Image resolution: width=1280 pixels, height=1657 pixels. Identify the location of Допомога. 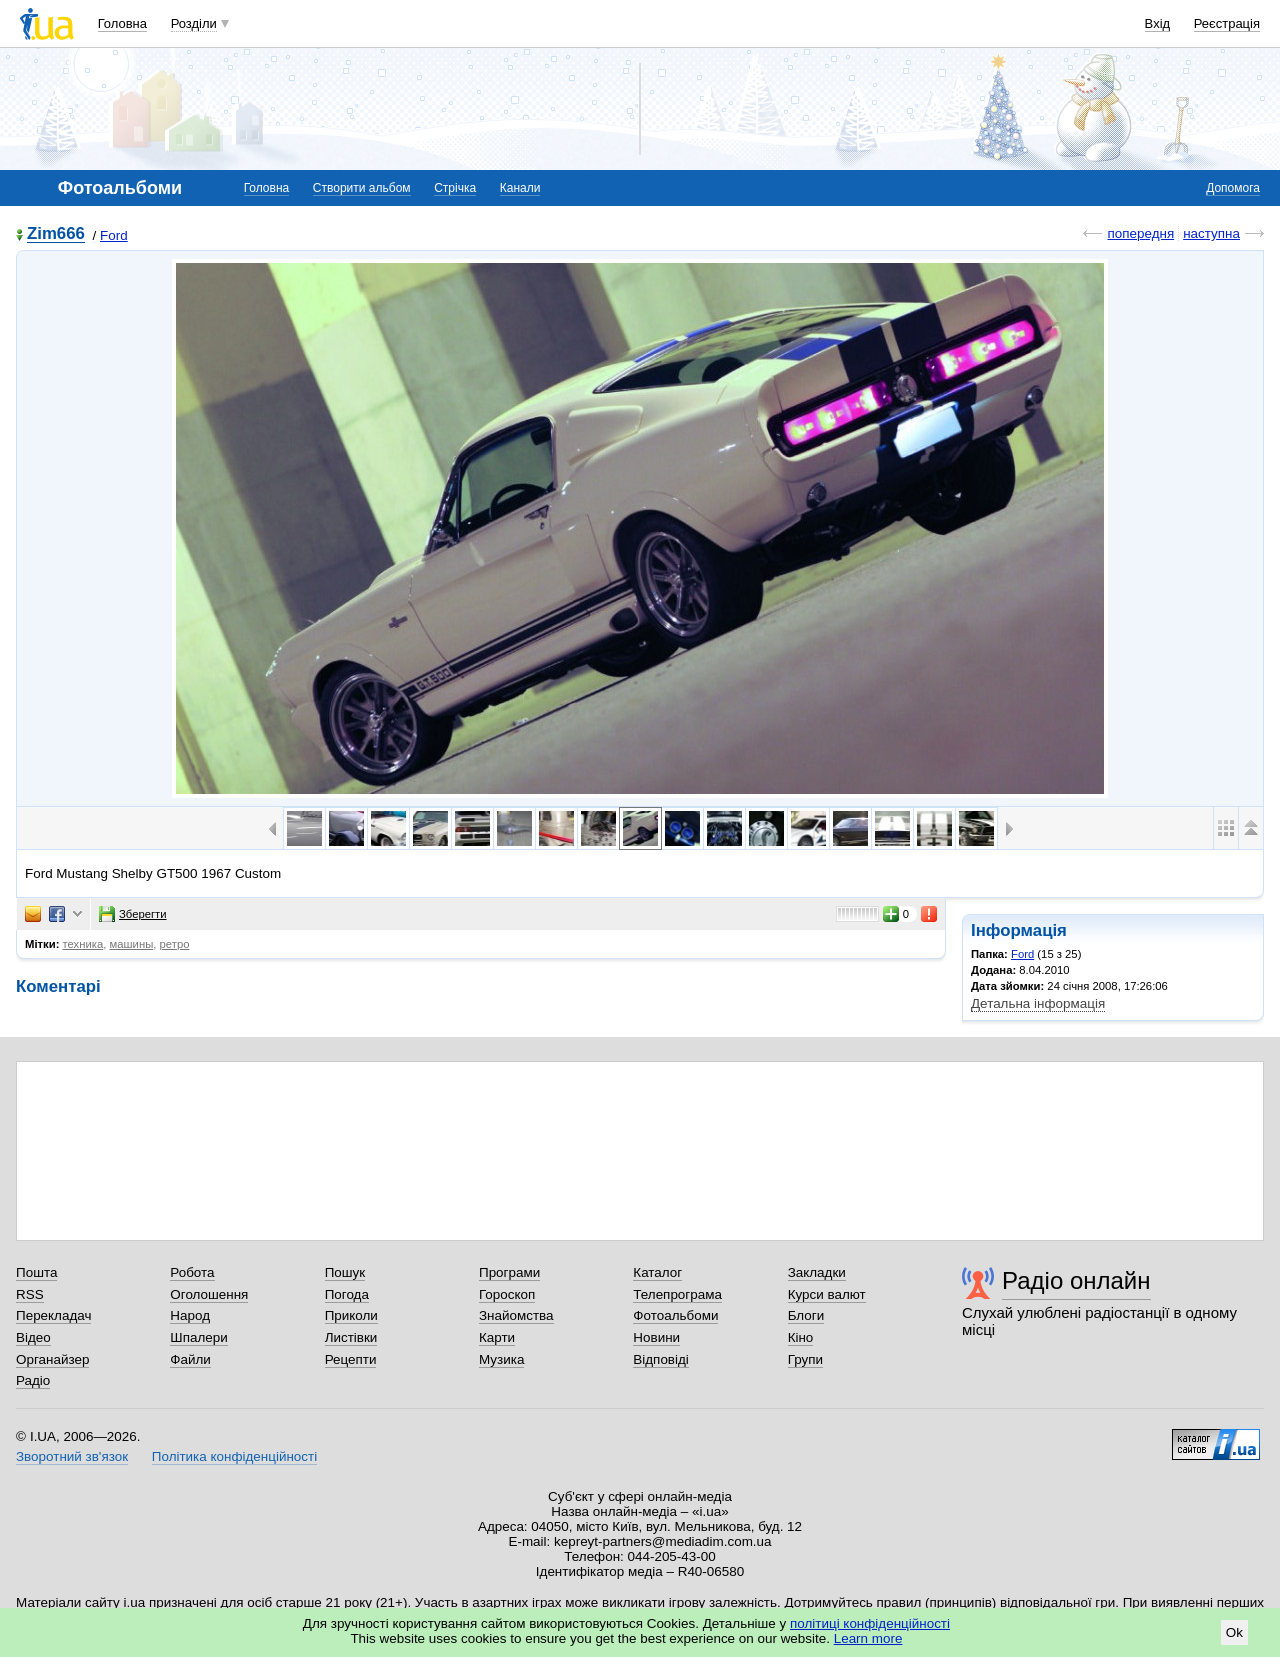
(1233, 188).